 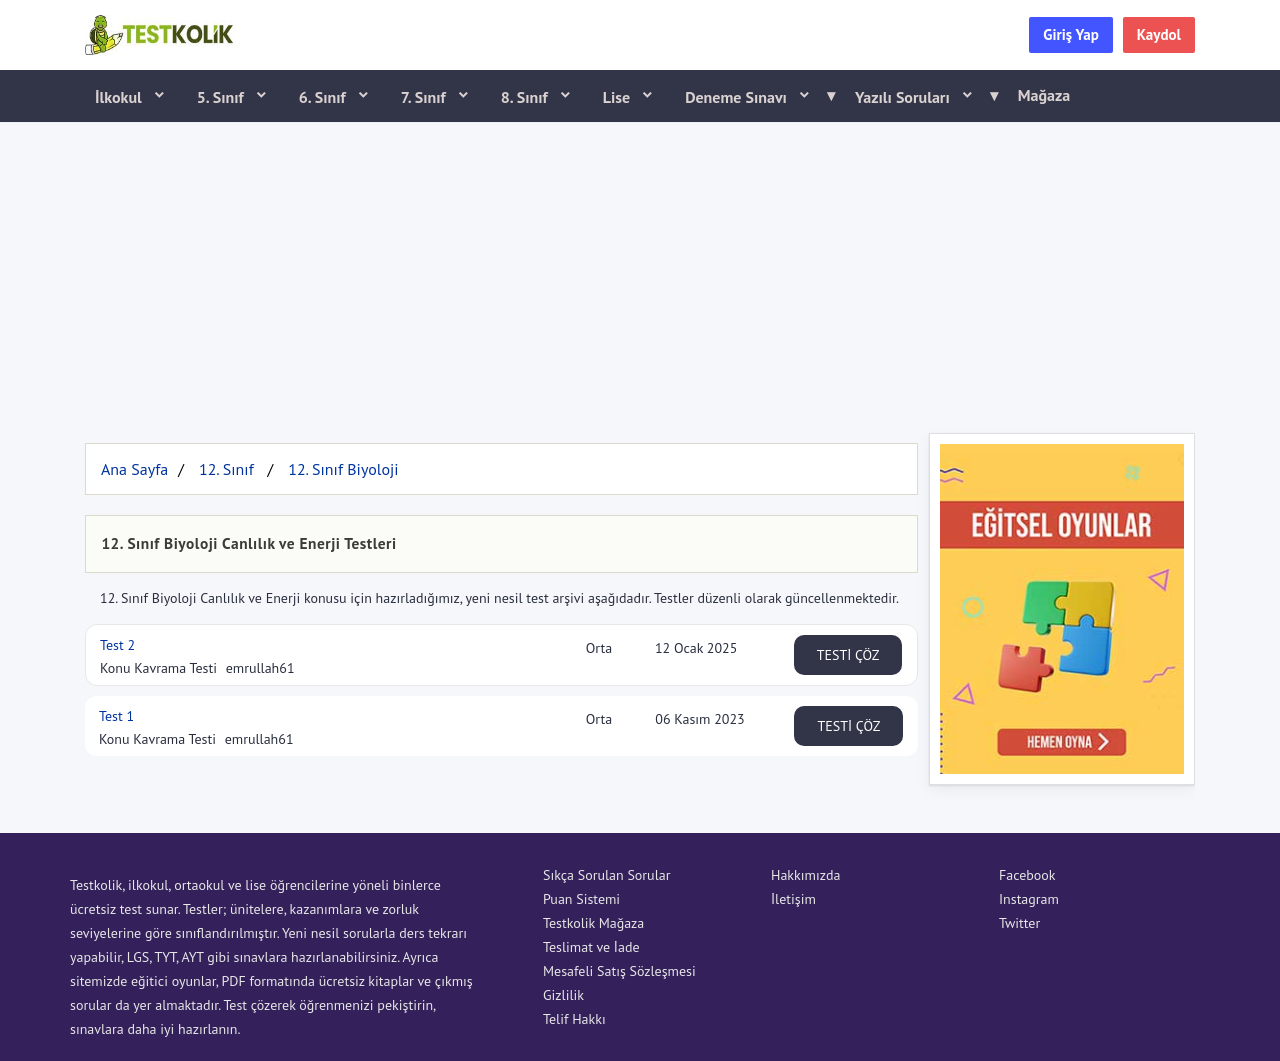 I want to click on Telif Hakkı, so click(x=574, y=1019).